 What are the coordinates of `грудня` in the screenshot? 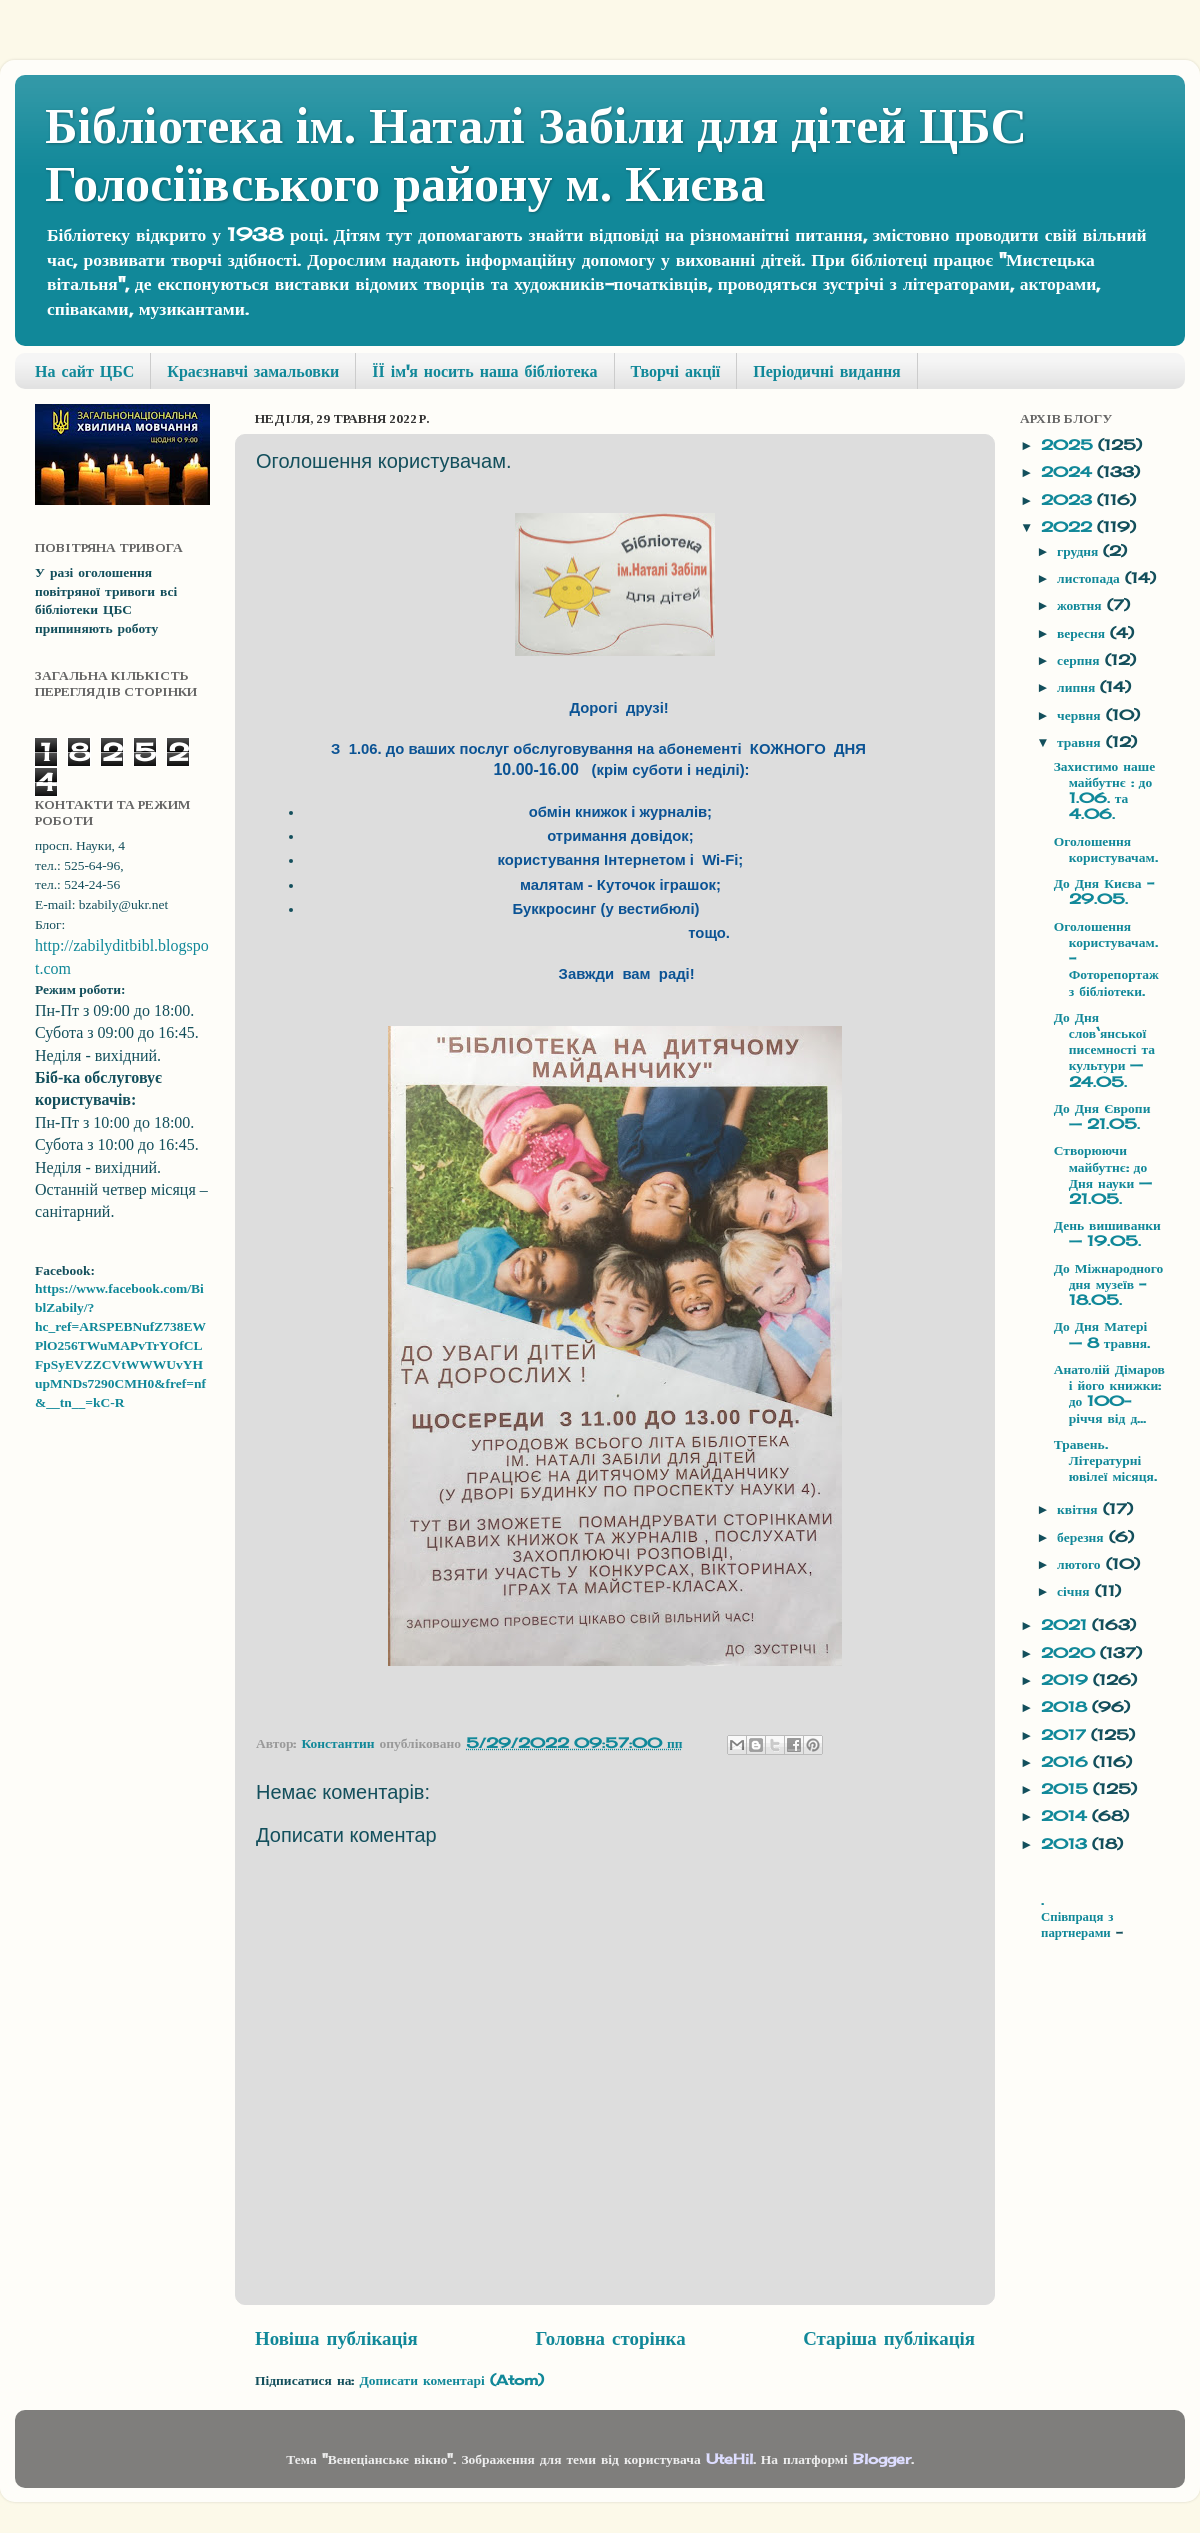 It's located at (1080, 551).